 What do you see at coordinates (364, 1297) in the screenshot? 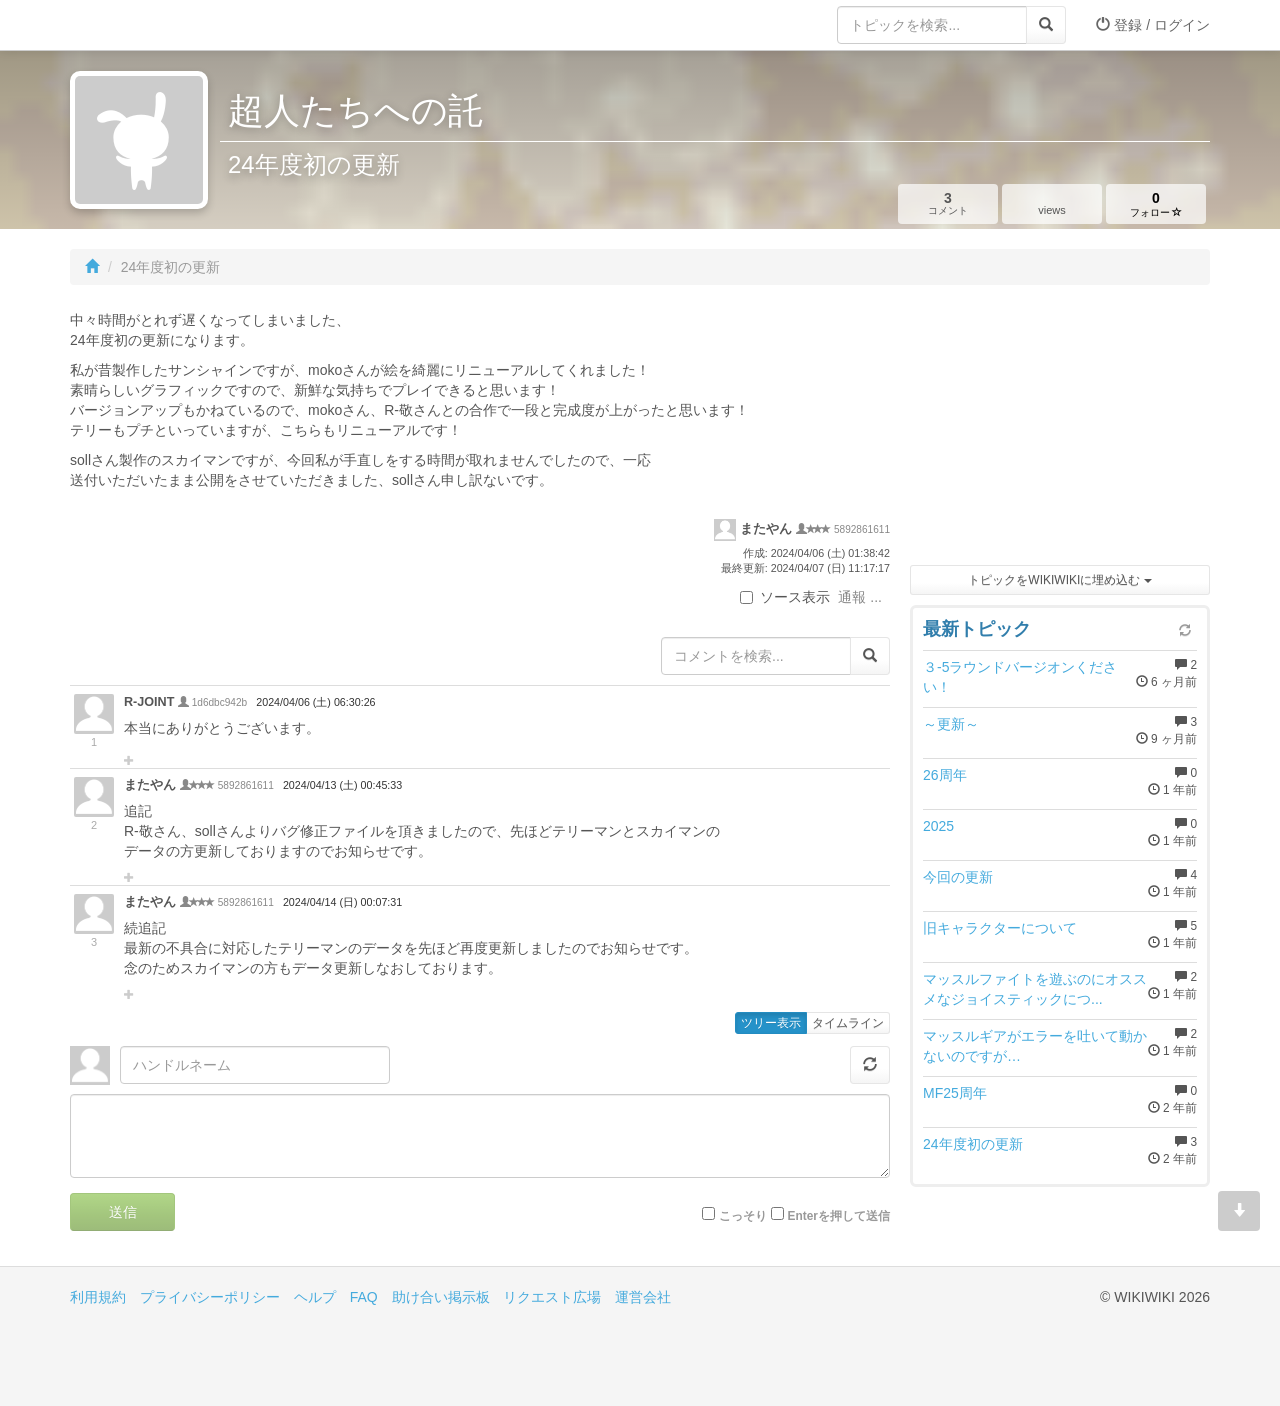
I see `FAQ` at bounding box center [364, 1297].